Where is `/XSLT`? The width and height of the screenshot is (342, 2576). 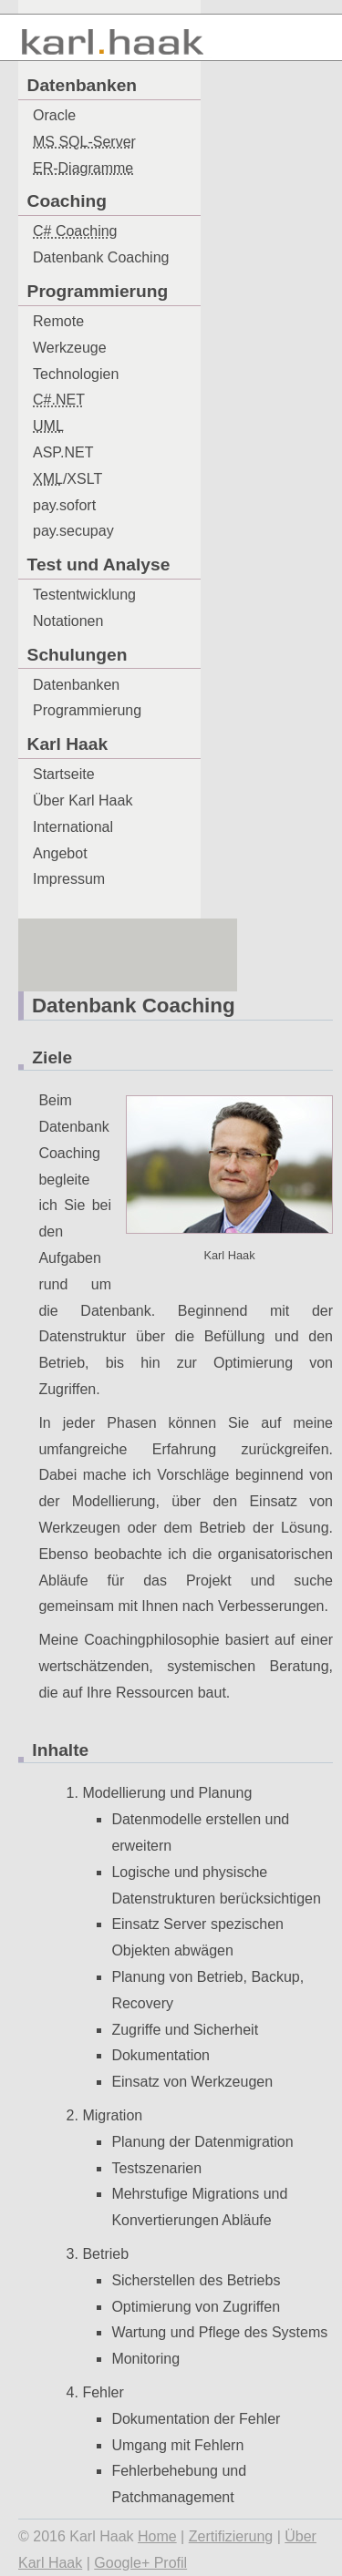
/XSLT is located at coordinates (67, 479).